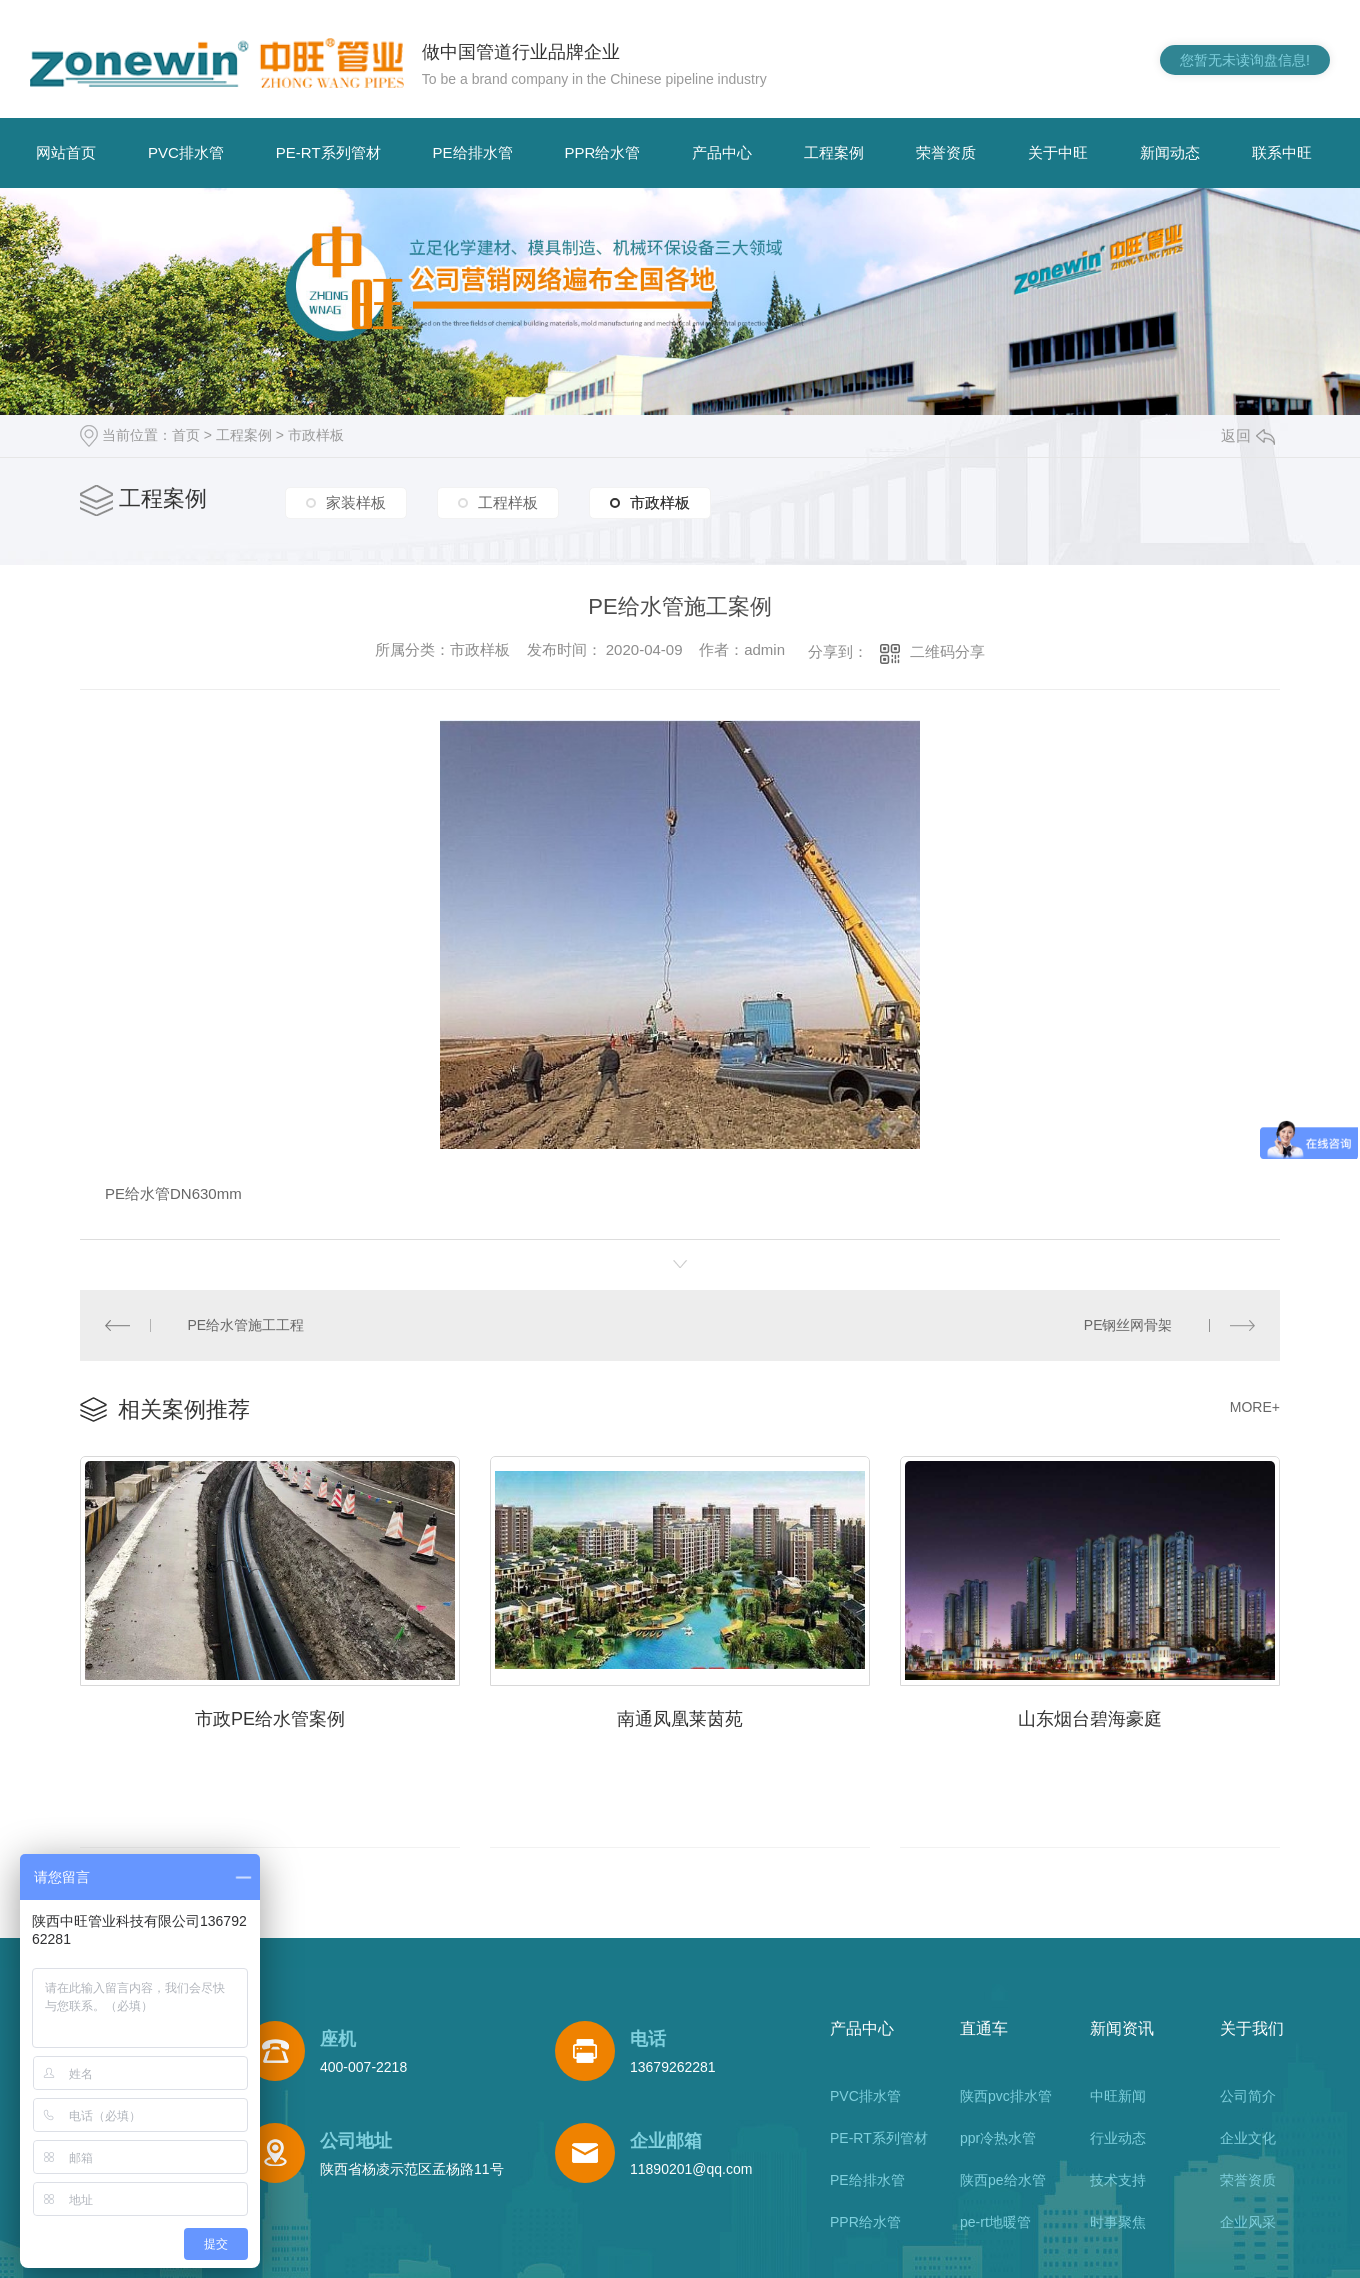 The image size is (1360, 2278). What do you see at coordinates (1118, 2222) in the screenshot?
I see `时事聚焦` at bounding box center [1118, 2222].